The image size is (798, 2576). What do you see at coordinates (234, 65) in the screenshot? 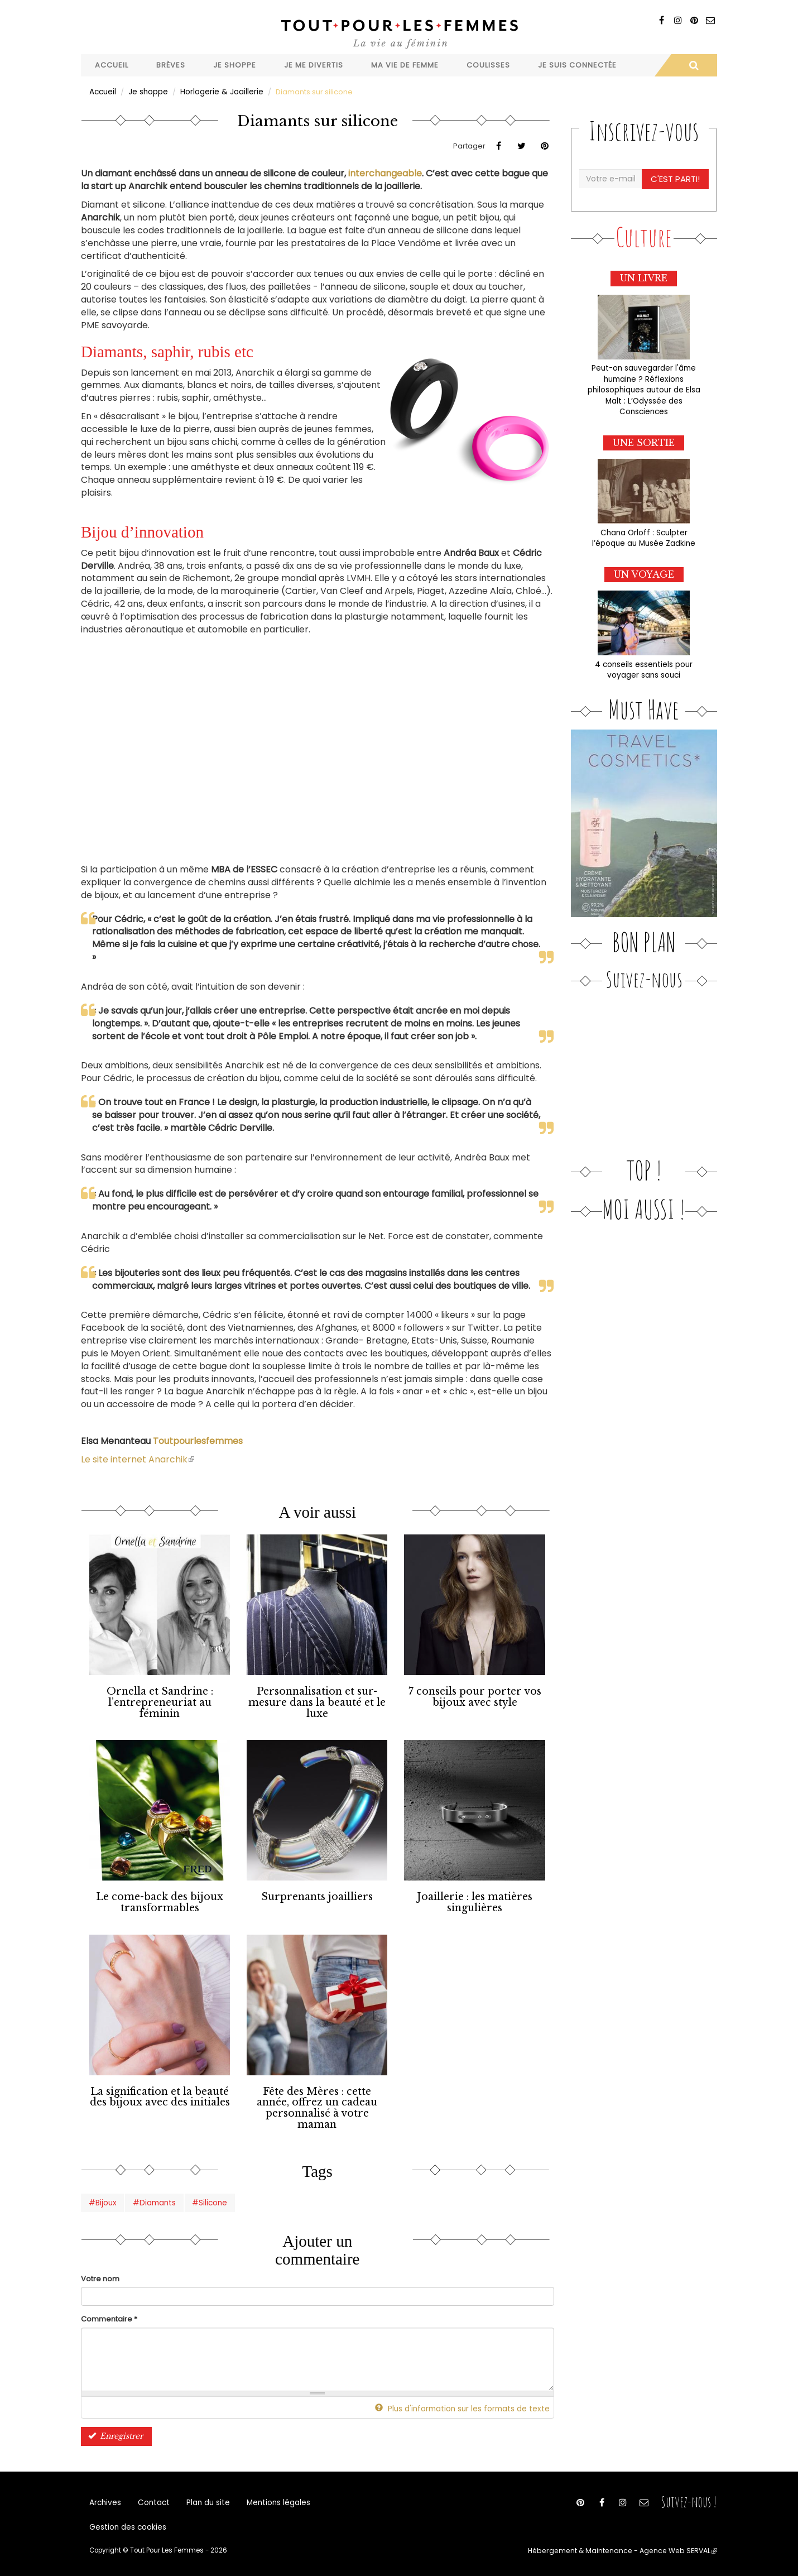
I see `Je shoppe` at bounding box center [234, 65].